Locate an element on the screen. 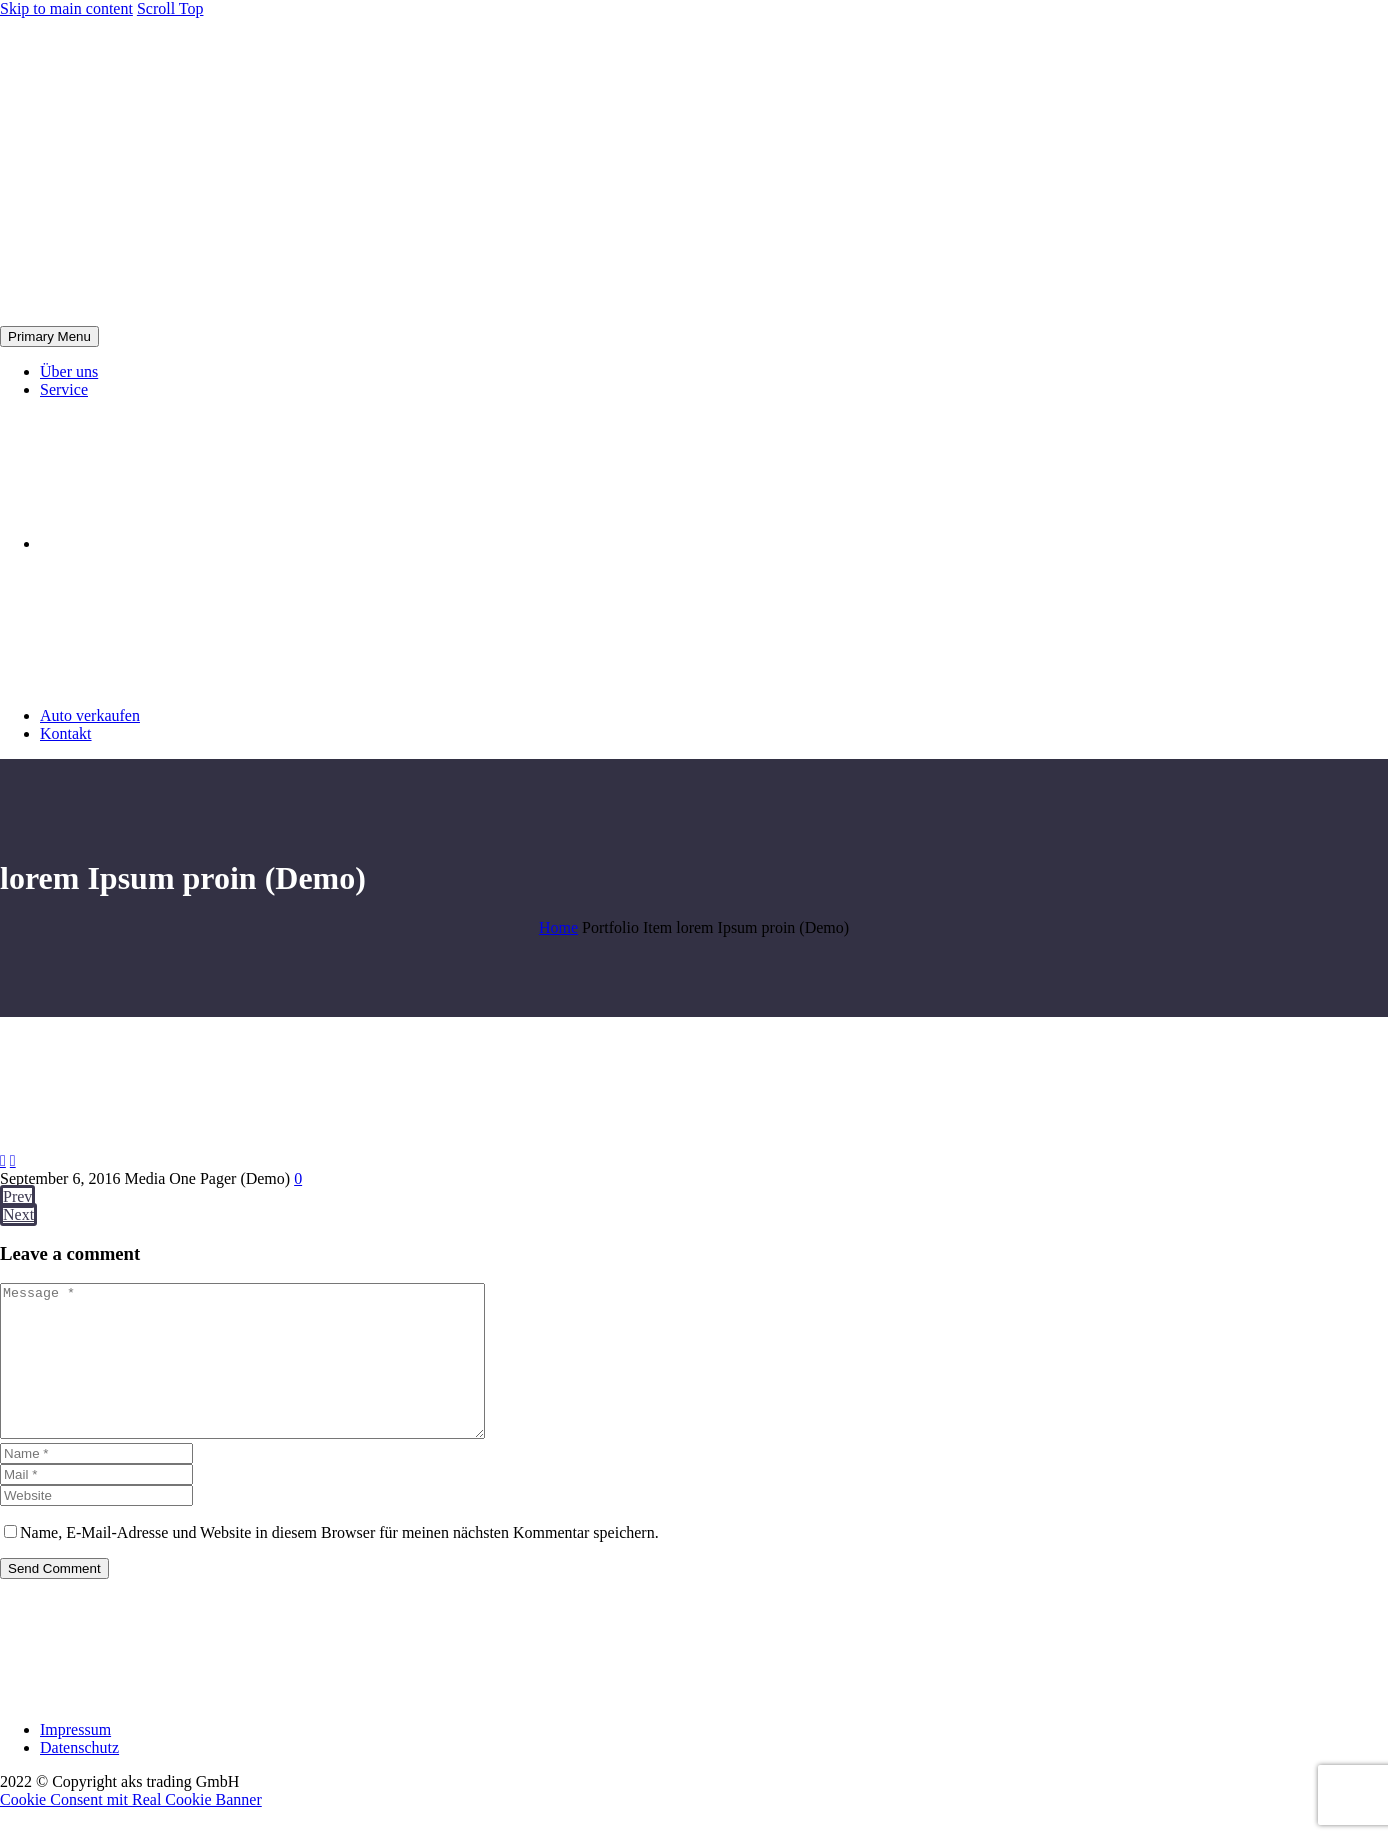 The image size is (1388, 1839). Auto verkaufen is located at coordinates (90, 715).